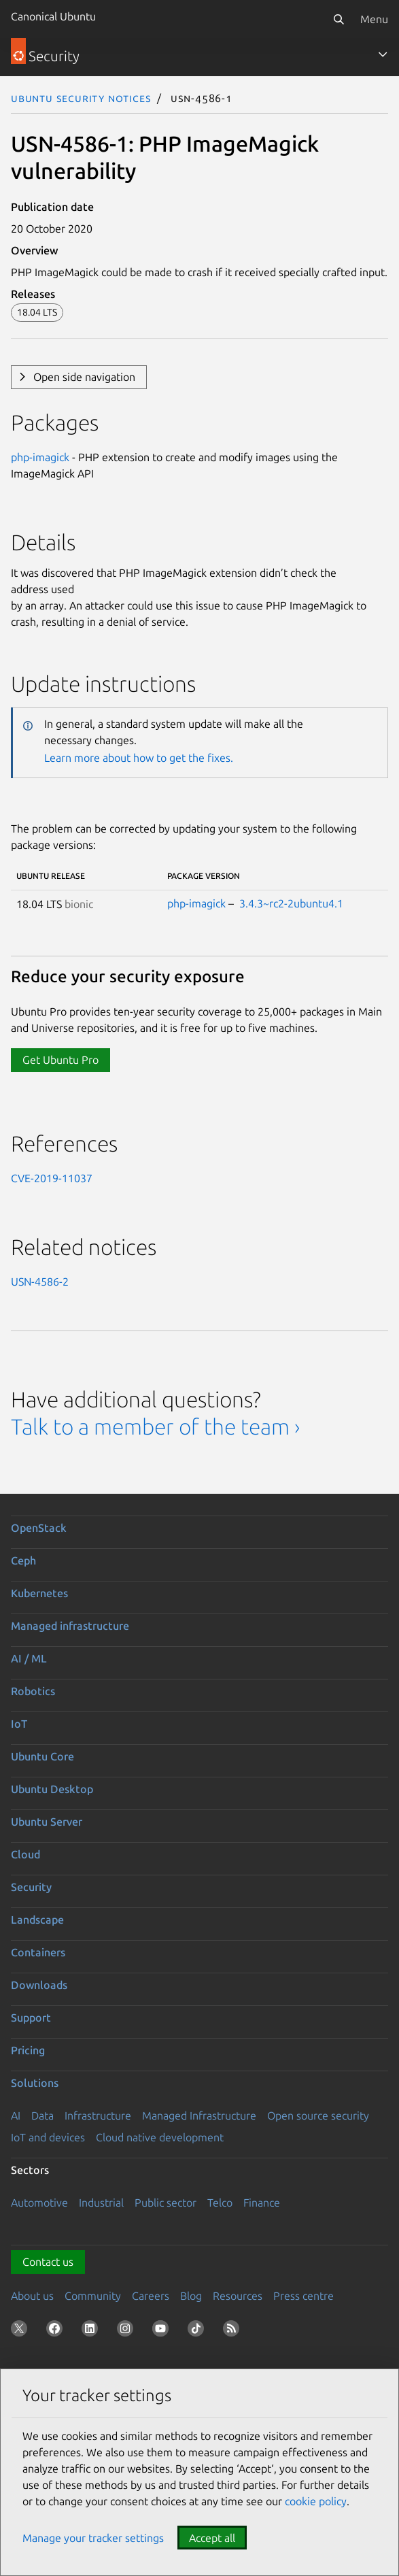 This screenshot has height=2576, width=399. What do you see at coordinates (46, 1822) in the screenshot?
I see `Ubuntu Server` at bounding box center [46, 1822].